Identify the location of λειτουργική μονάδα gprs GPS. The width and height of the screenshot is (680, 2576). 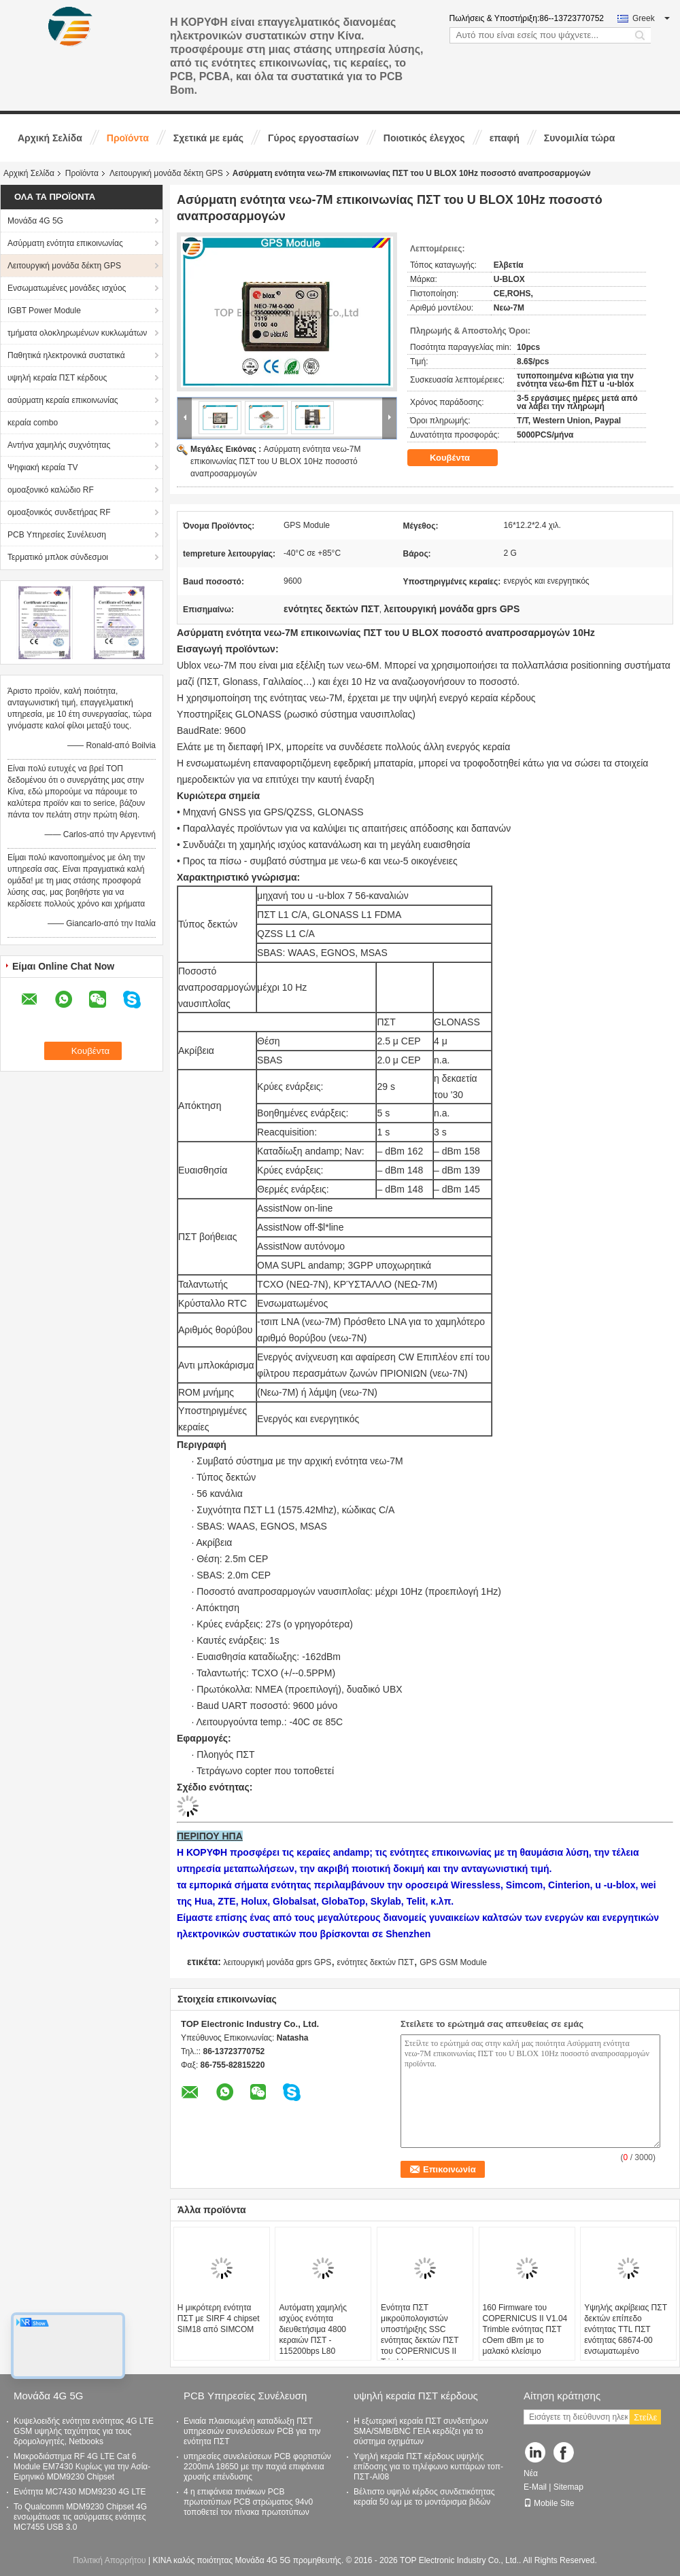
(277, 1962).